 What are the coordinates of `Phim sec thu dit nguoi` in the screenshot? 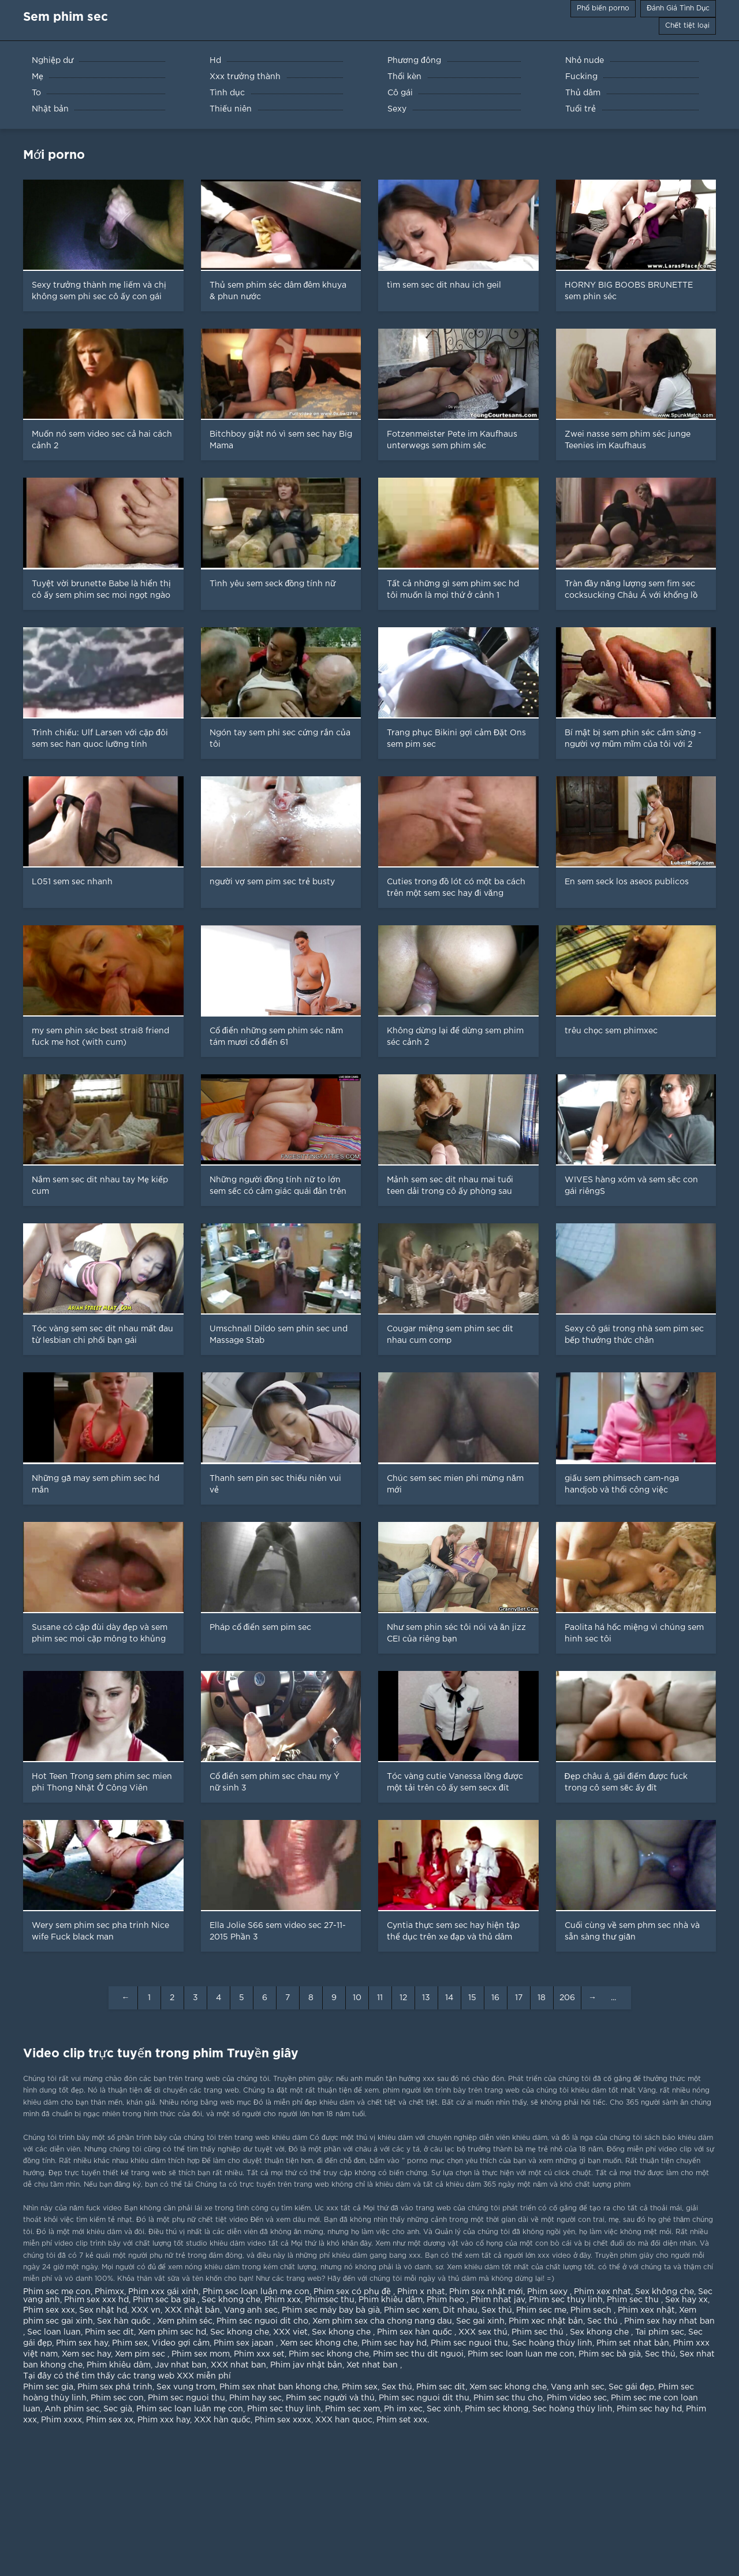 It's located at (418, 2354).